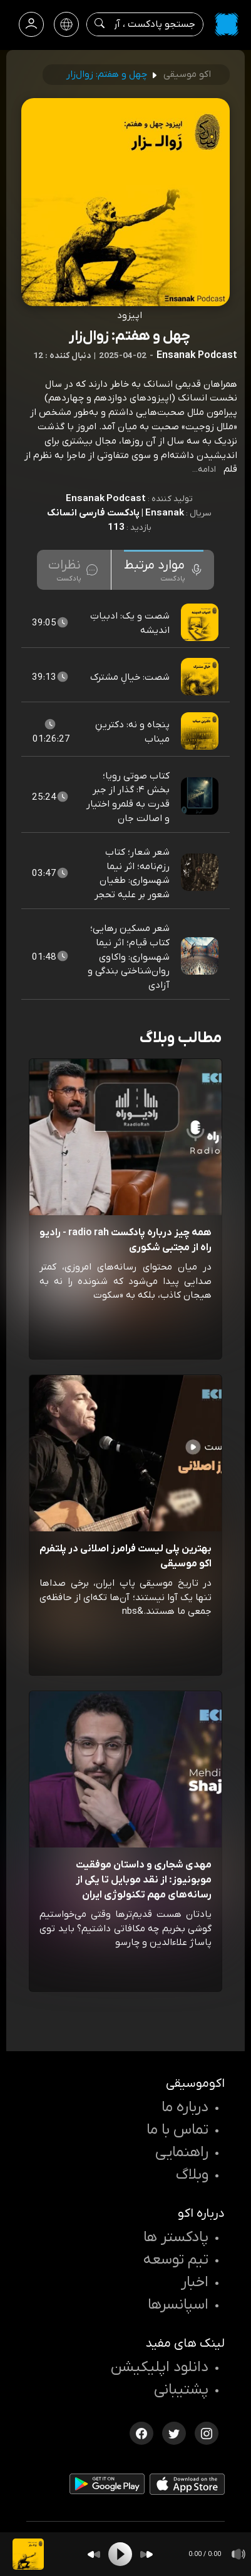 Image resolution: width=251 pixels, height=2576 pixels. Describe the element at coordinates (175, 2237) in the screenshot. I see `پادکستر ها [صفحه پادکستر ها]` at that location.